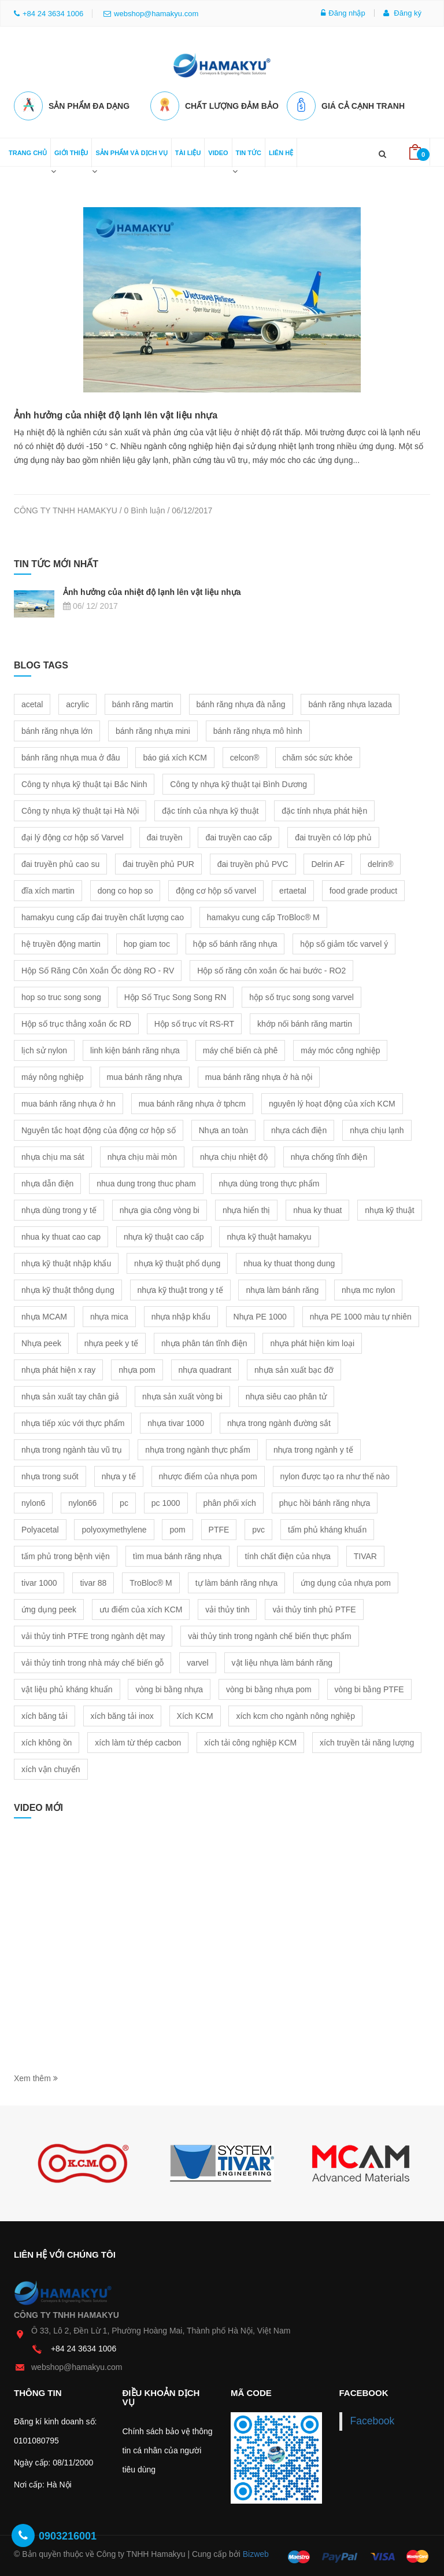 This screenshot has height=2576, width=444. What do you see at coordinates (332, 1101) in the screenshot?
I see `nguyên lý hoạt động của xích KCM` at bounding box center [332, 1101].